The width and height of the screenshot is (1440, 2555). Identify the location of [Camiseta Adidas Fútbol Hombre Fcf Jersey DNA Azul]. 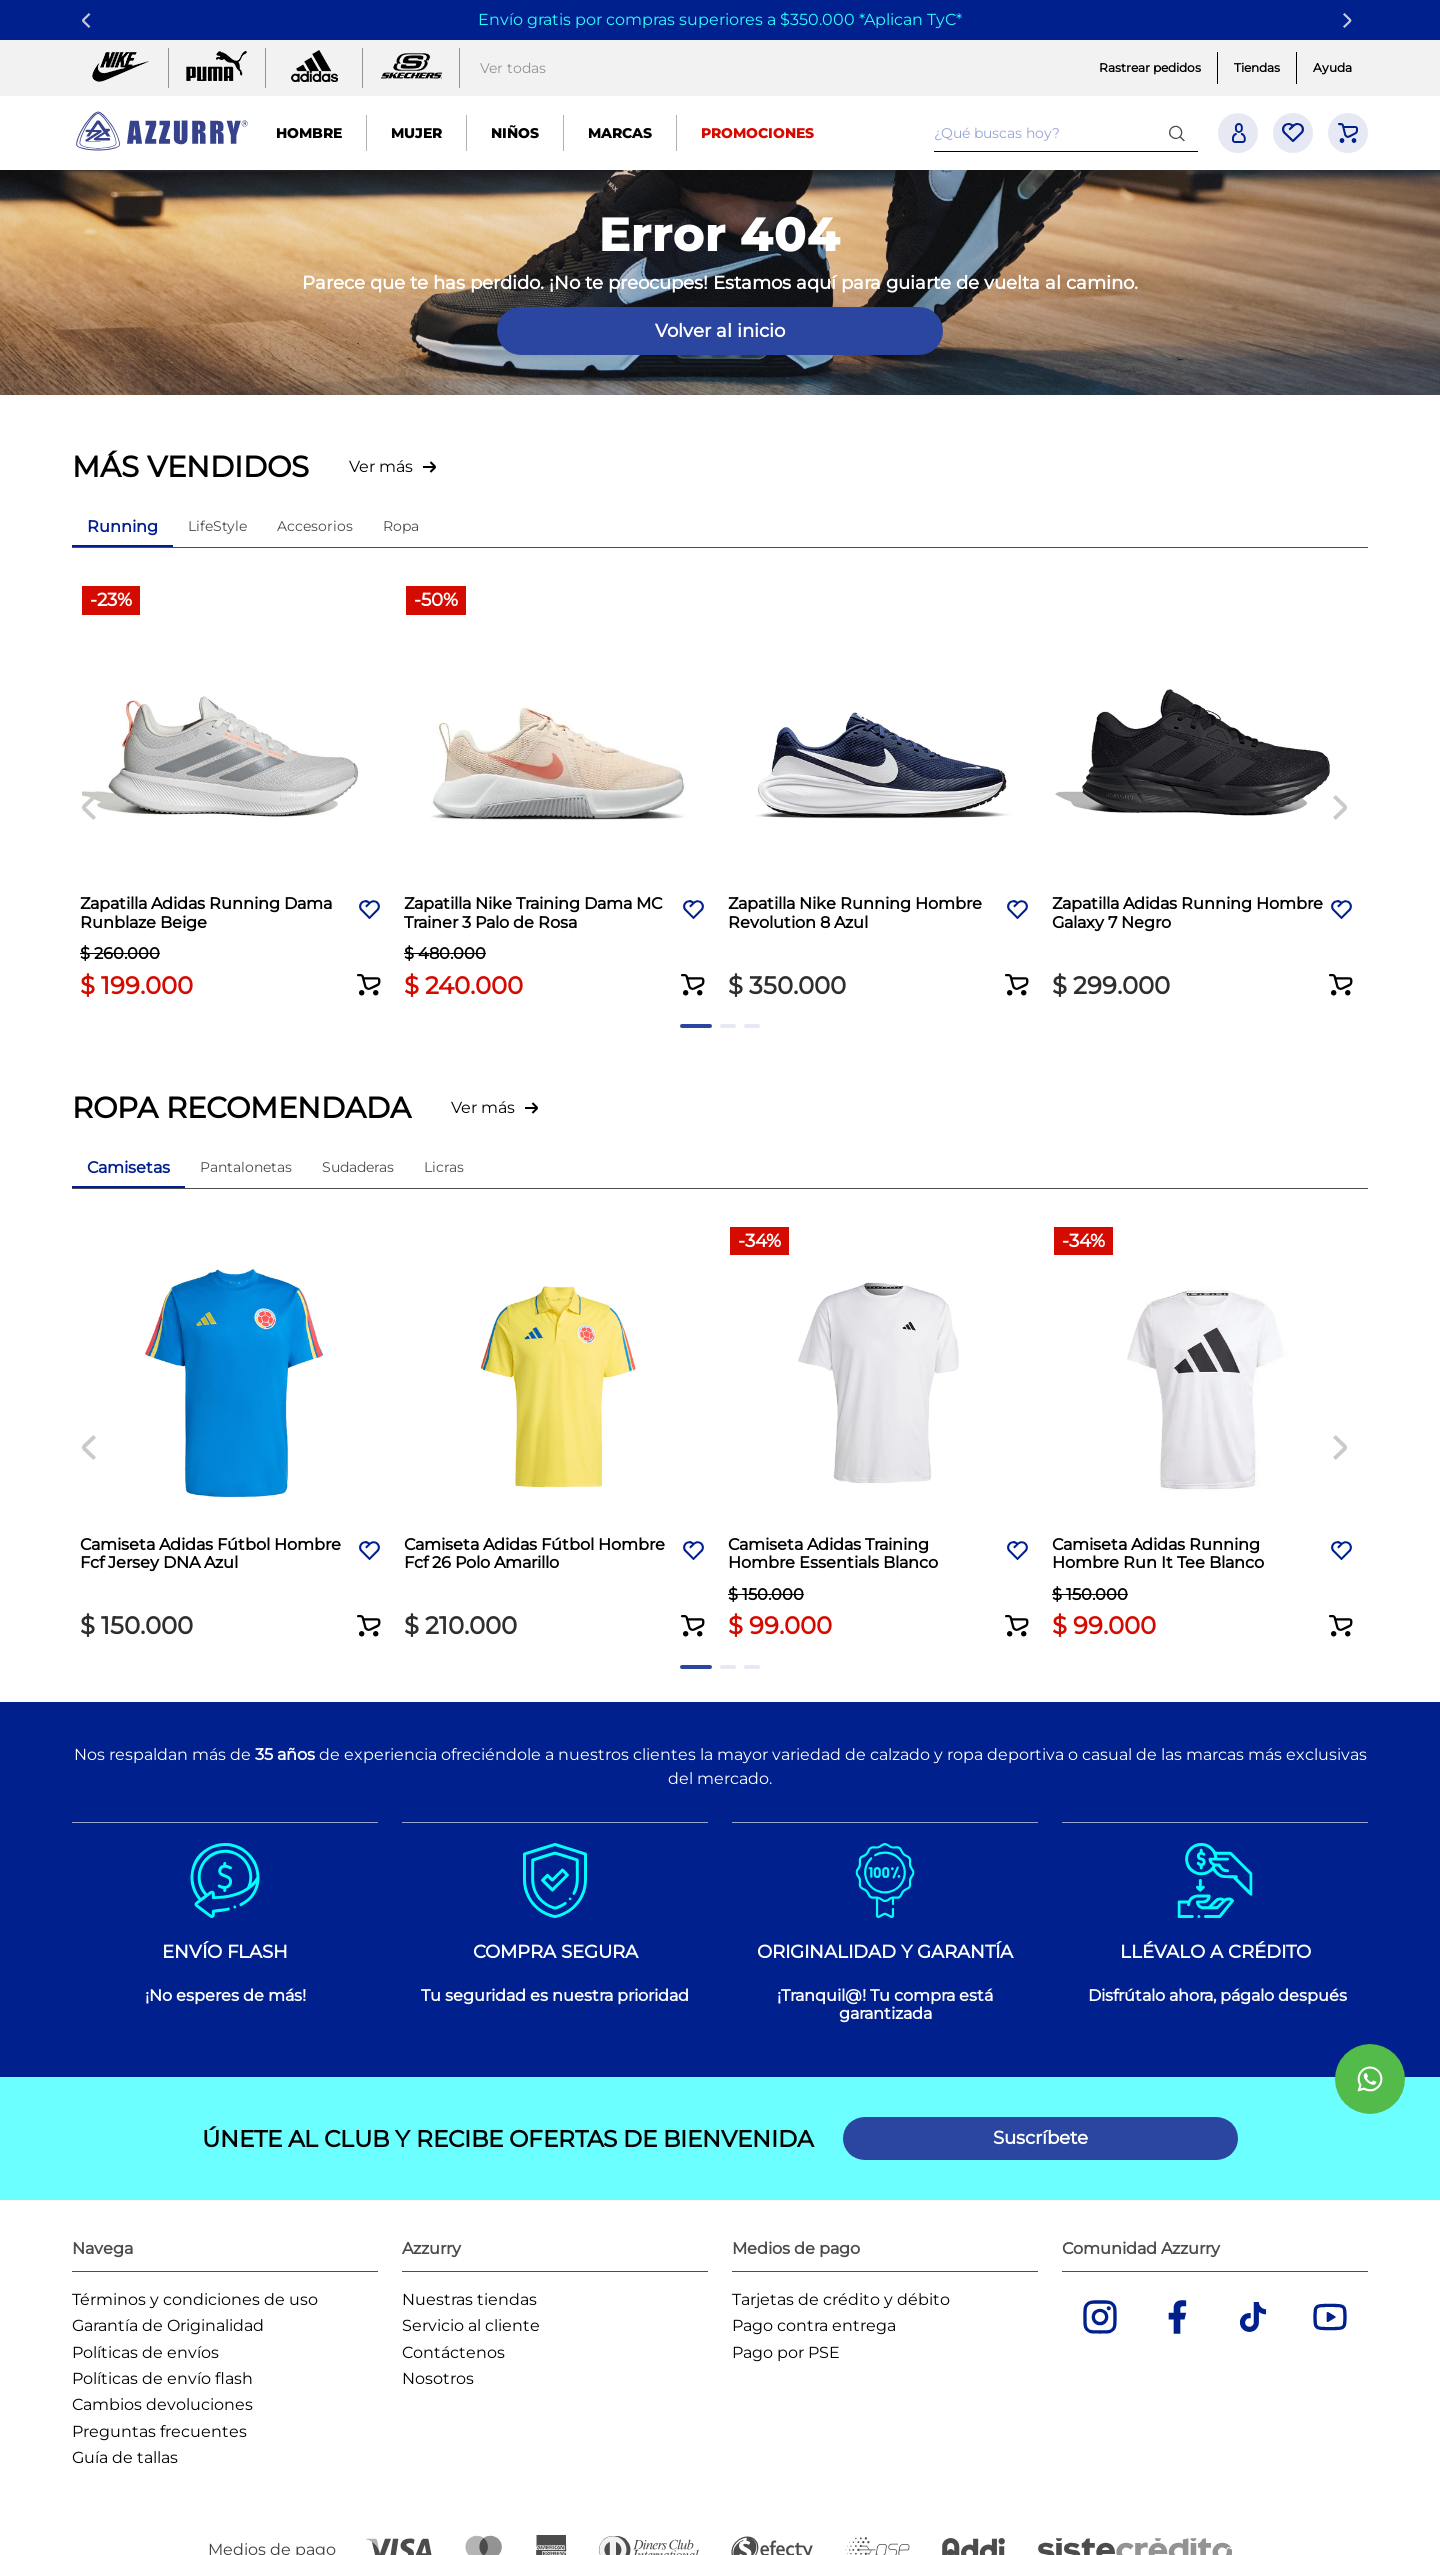
(234, 1430).